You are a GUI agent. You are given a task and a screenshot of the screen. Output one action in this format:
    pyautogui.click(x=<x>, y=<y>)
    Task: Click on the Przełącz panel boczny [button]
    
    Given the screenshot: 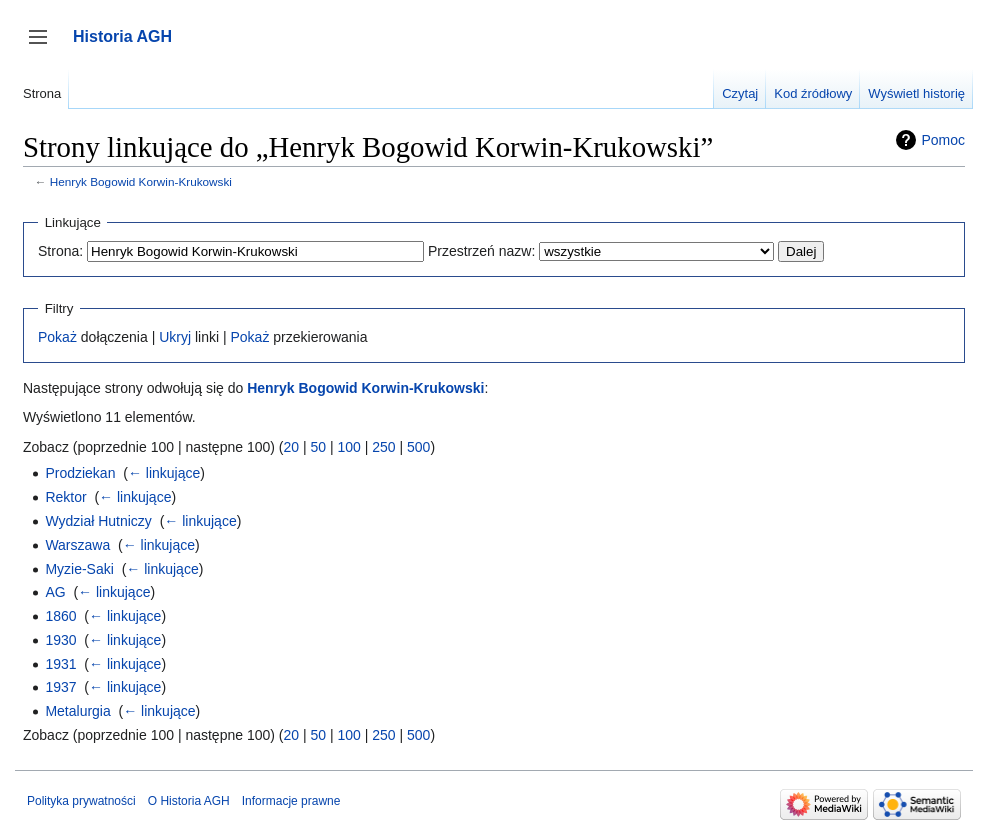 What is the action you would take?
    pyautogui.click(x=44, y=46)
    